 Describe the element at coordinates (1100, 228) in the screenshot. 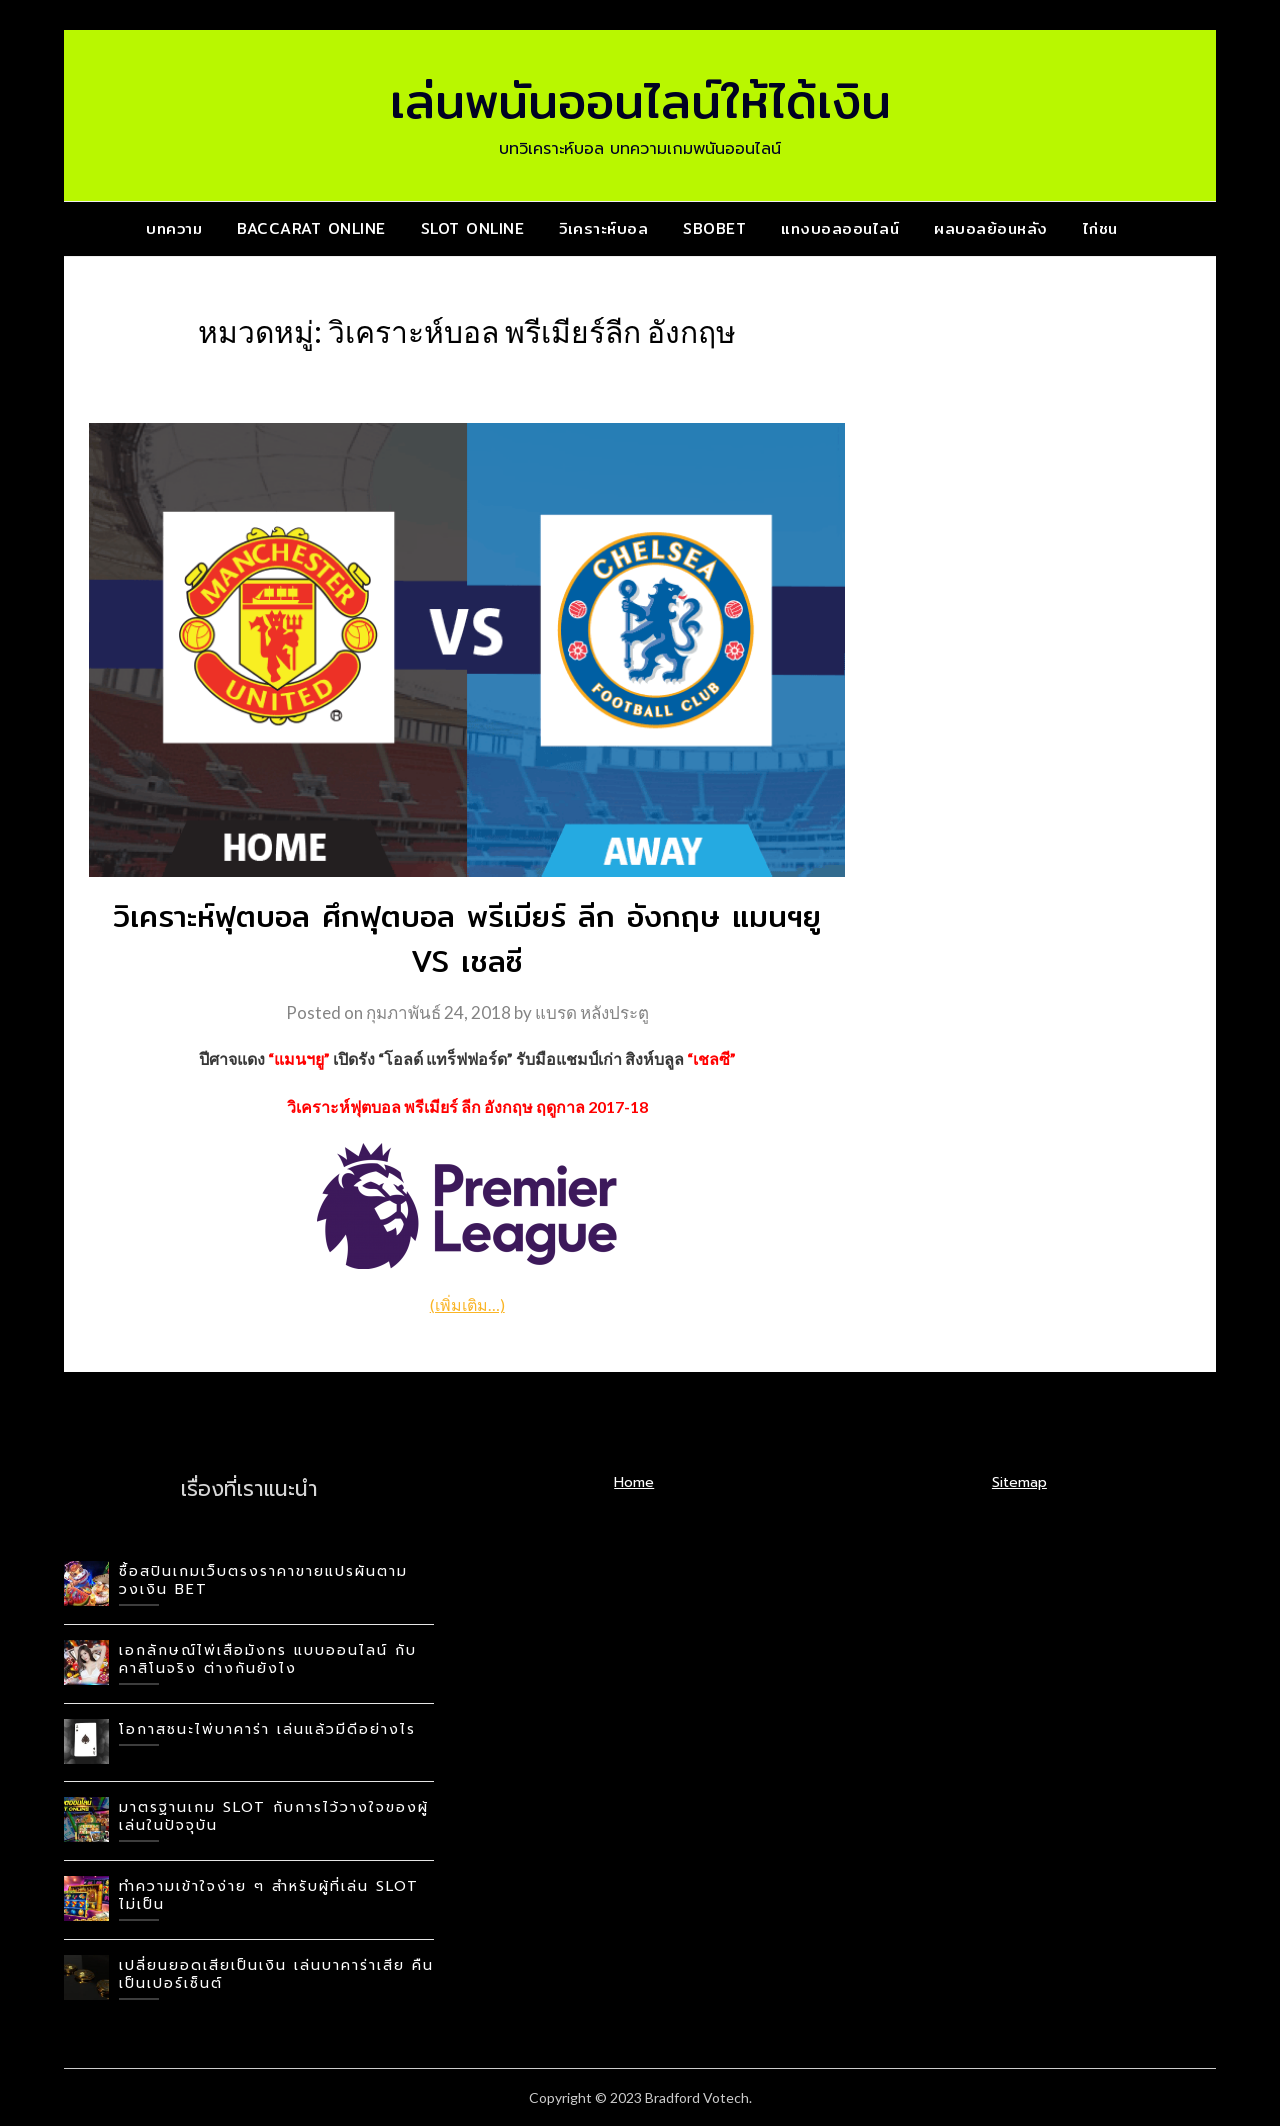

I see `ไก่ชน` at that location.